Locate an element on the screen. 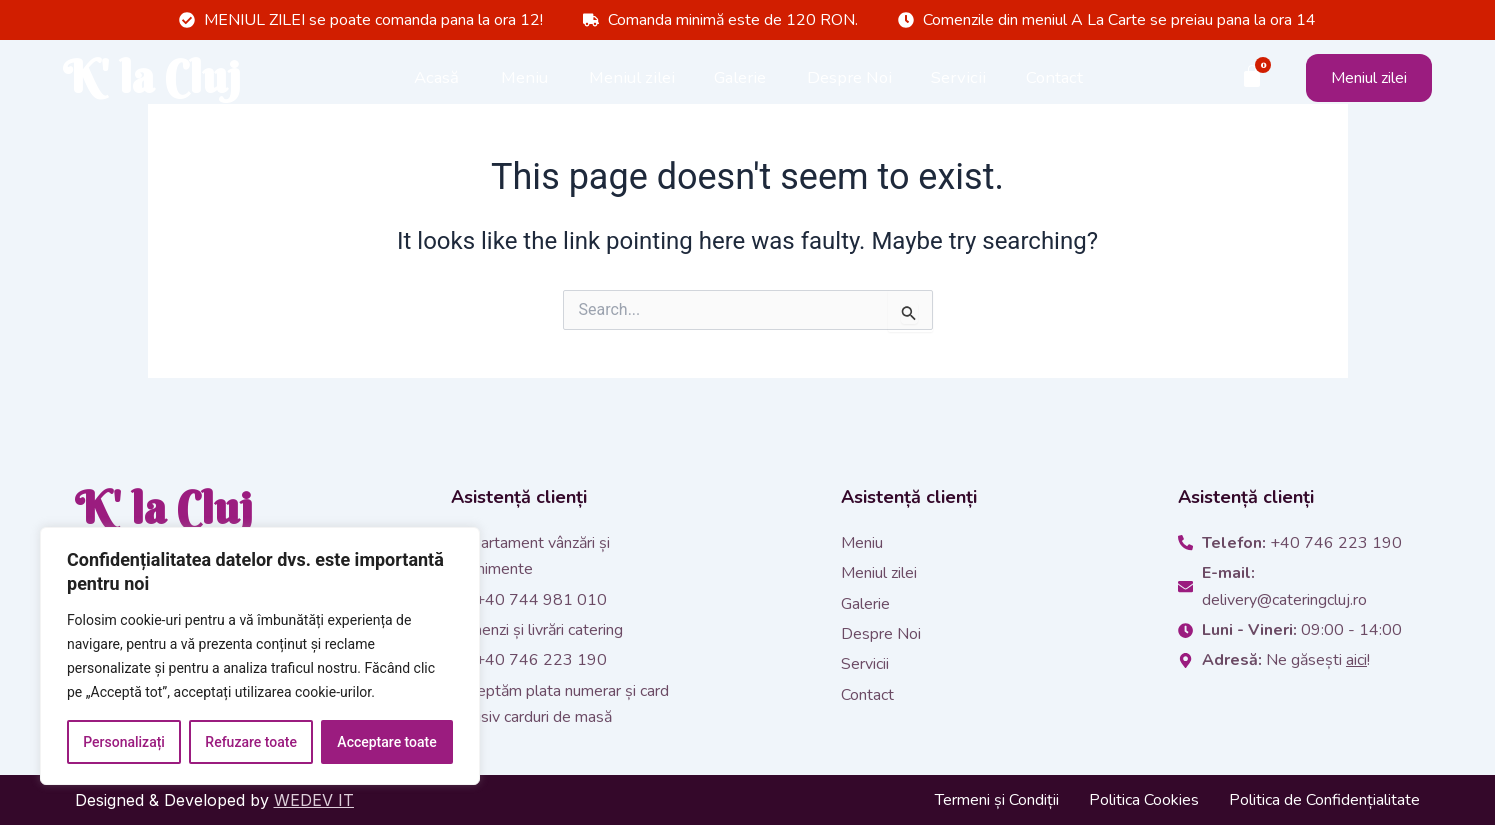 Image resolution: width=1495 pixels, height=825 pixels. Acasă is located at coordinates (436, 79).